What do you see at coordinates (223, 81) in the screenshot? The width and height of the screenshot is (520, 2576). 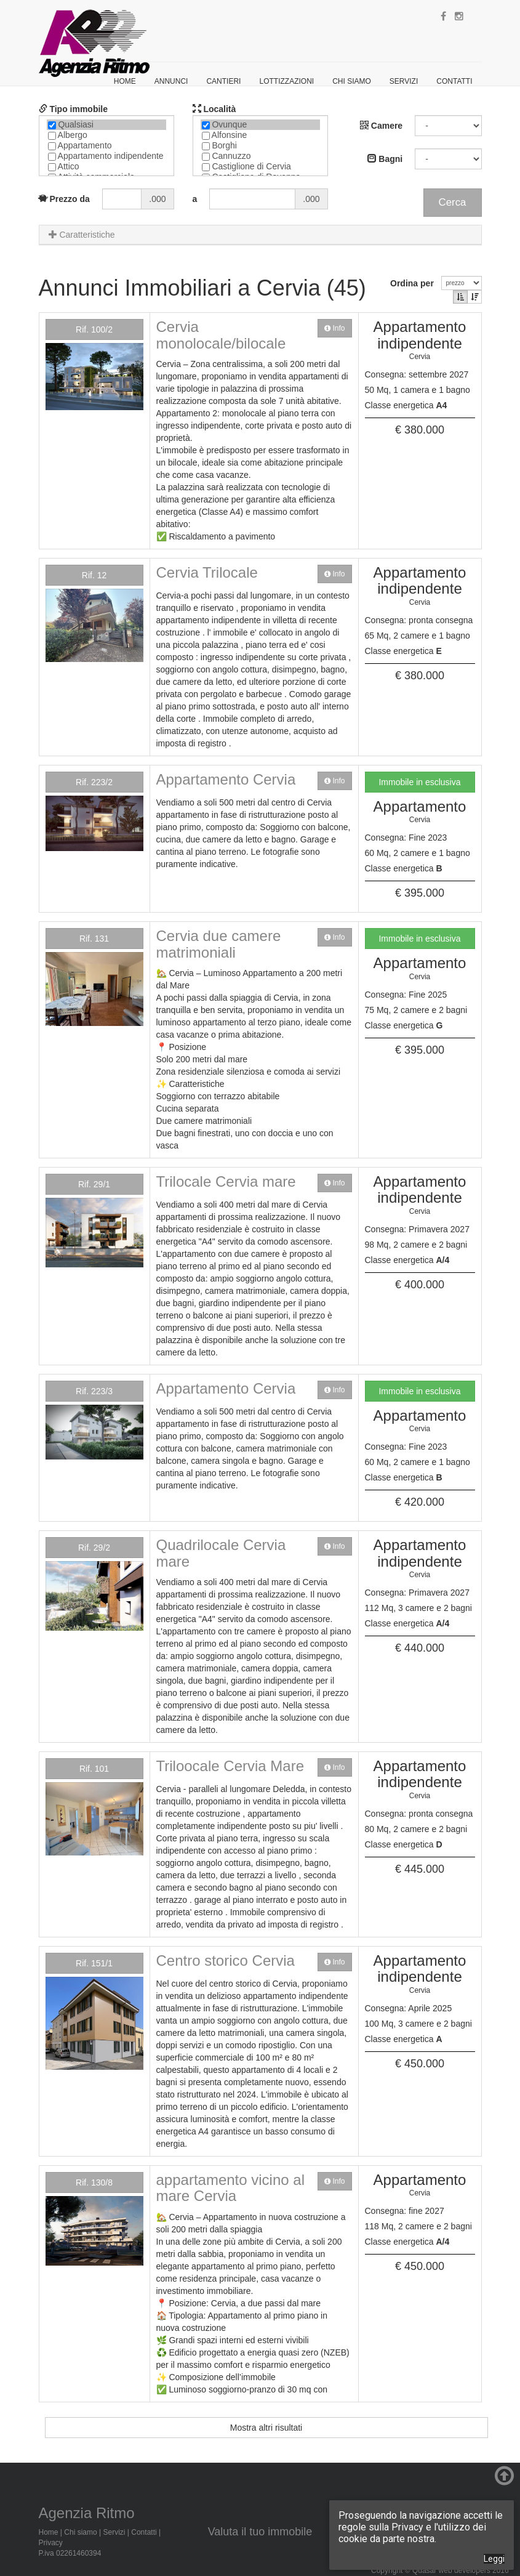 I see `Cantieri` at bounding box center [223, 81].